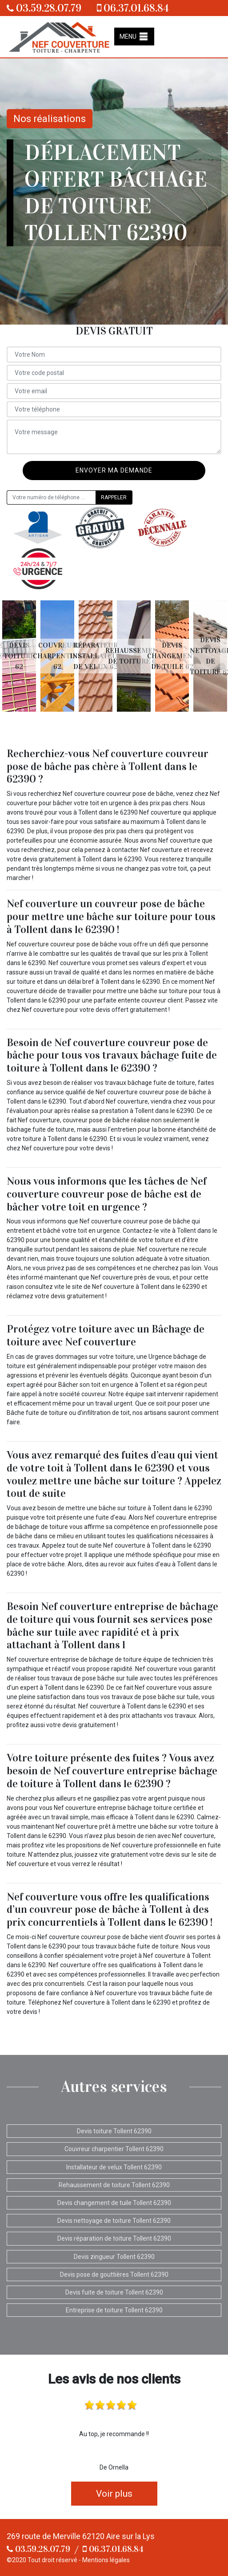  Describe the element at coordinates (49, 118) in the screenshot. I see `Nos réalisations` at that location.